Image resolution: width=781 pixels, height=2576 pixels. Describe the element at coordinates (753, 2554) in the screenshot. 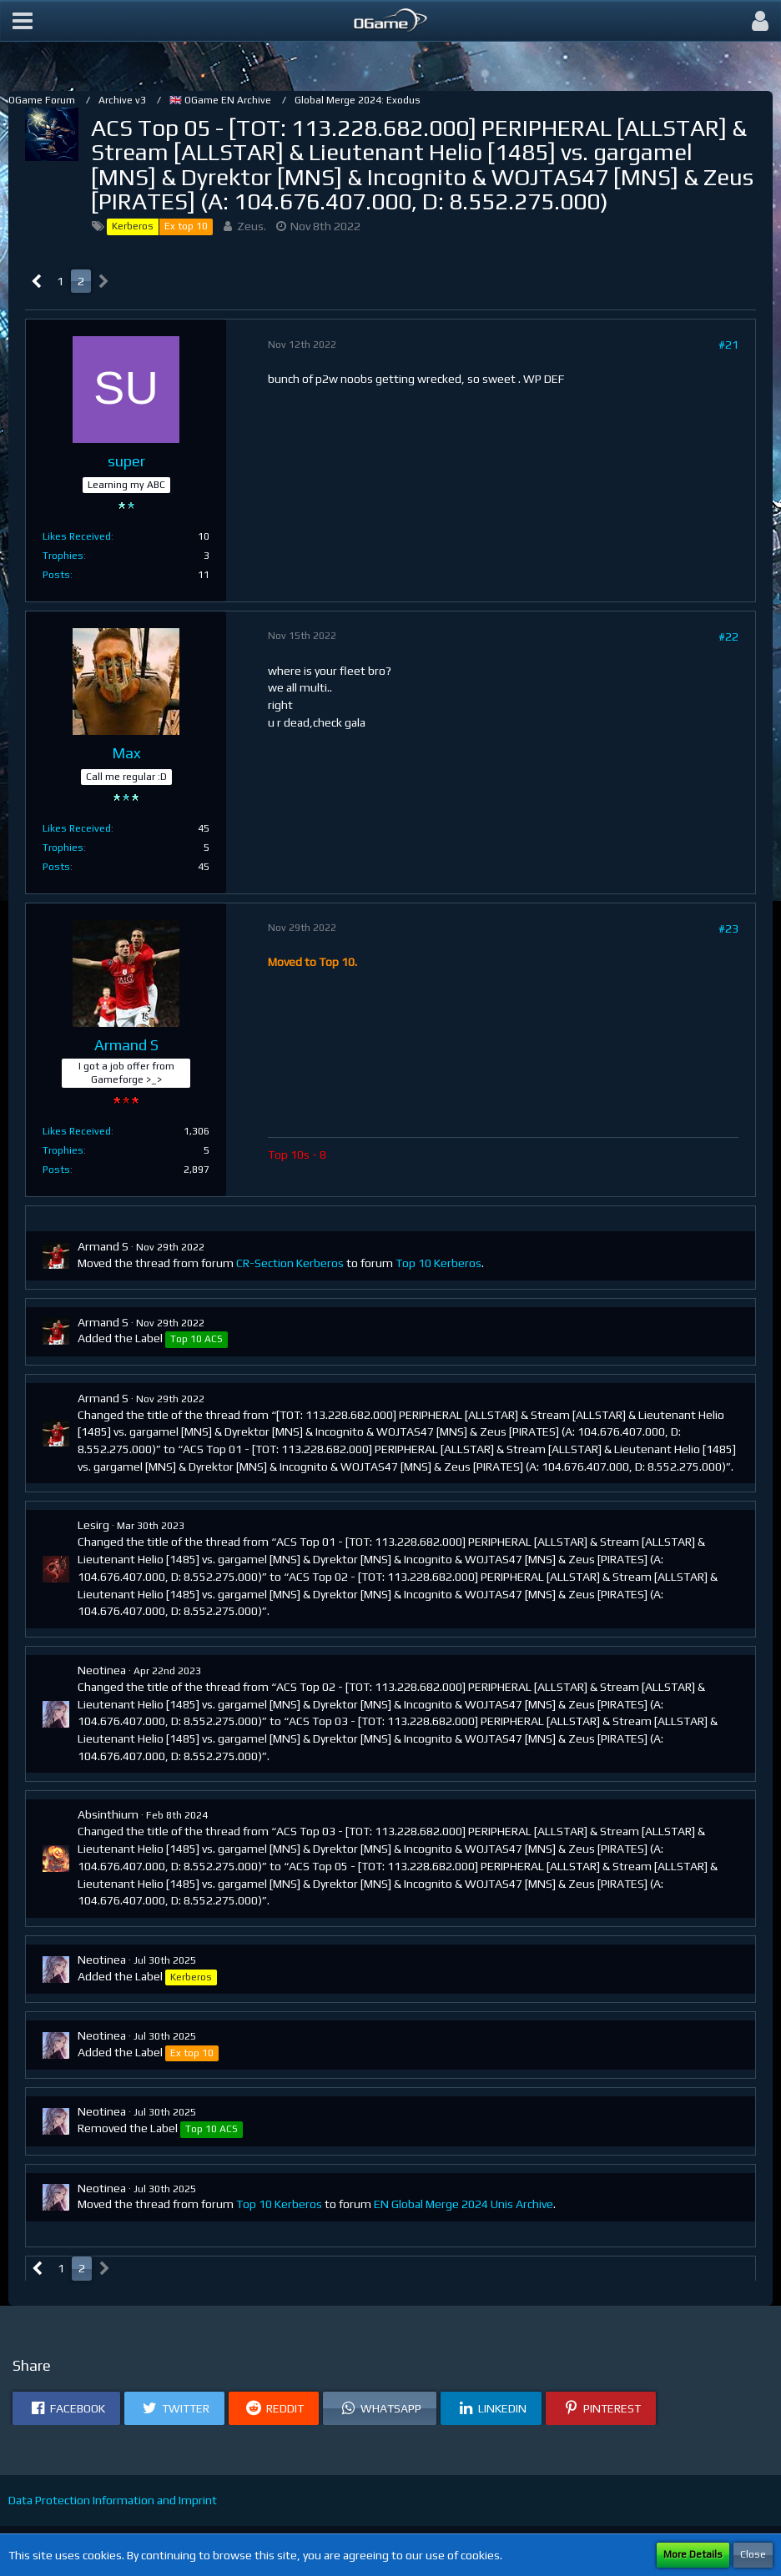

I see `Close` at that location.